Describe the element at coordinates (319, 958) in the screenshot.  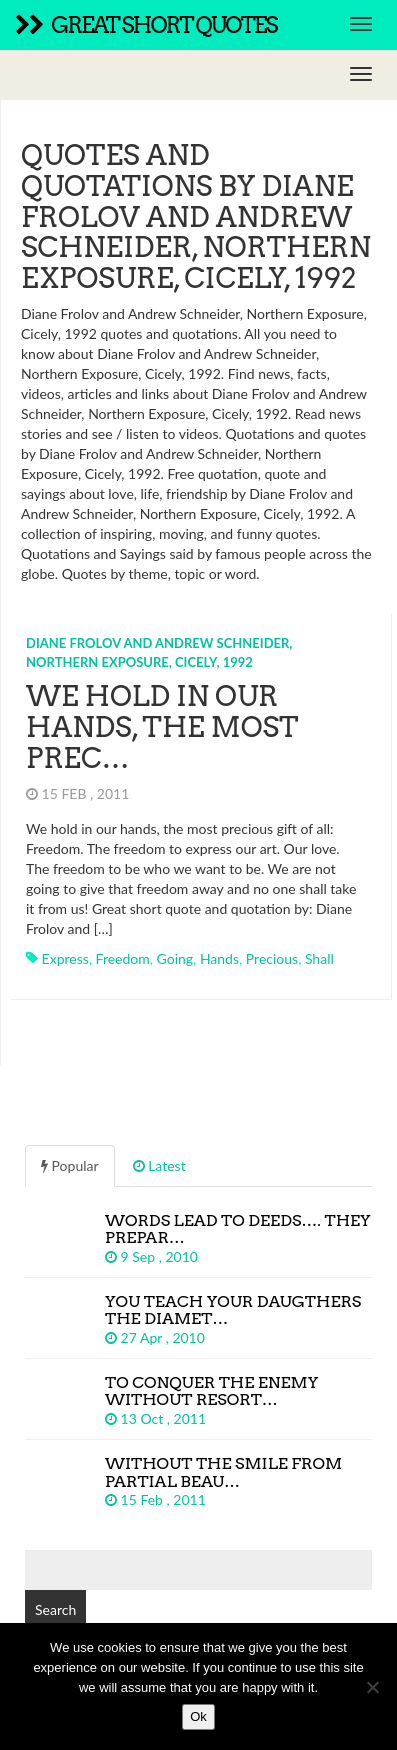
I see `shall` at that location.